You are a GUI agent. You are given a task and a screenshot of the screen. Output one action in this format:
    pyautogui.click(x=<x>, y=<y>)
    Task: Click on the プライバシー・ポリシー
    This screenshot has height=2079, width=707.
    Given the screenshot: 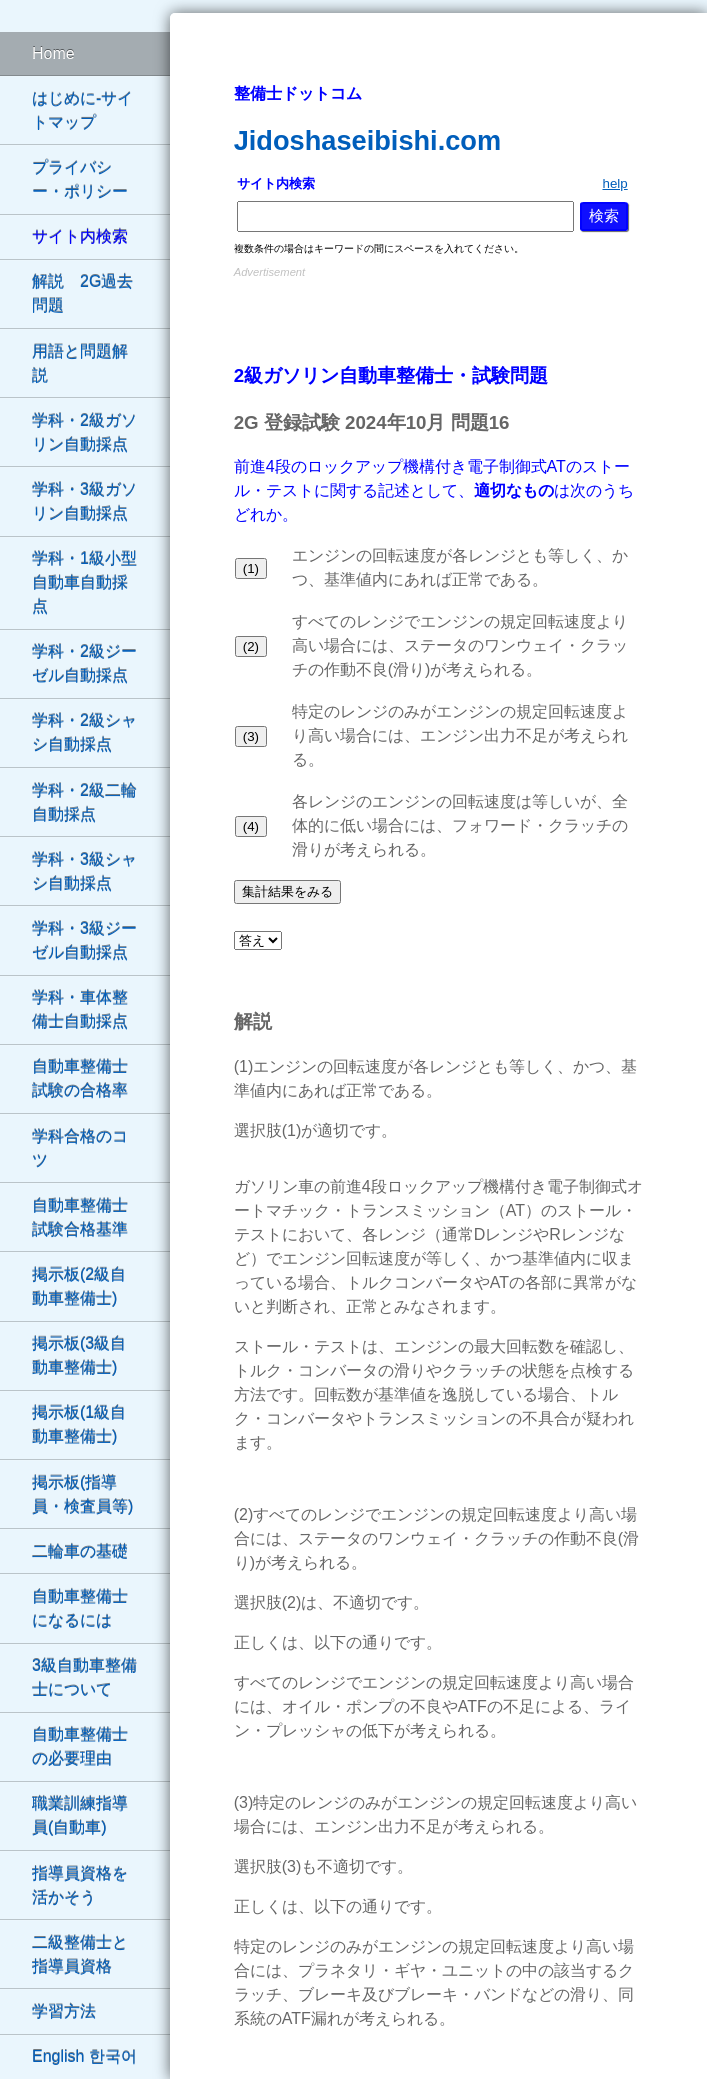 What is the action you would take?
    pyautogui.click(x=80, y=179)
    